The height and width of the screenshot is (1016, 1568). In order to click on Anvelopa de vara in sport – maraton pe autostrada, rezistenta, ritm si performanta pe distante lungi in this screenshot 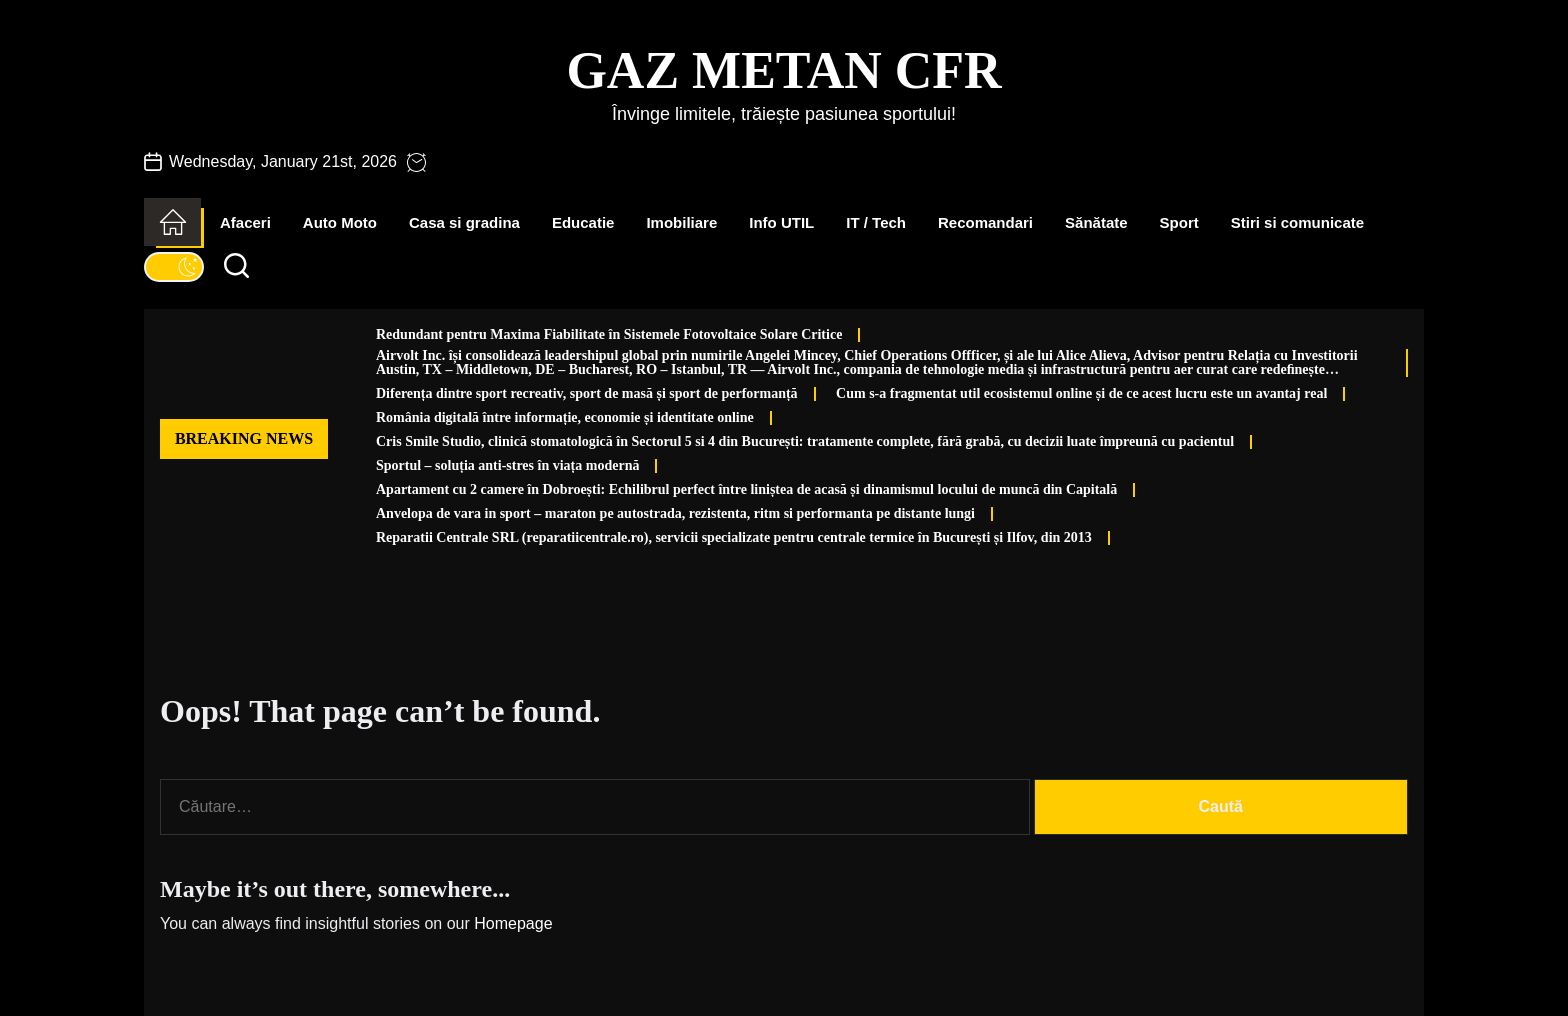, I will do `click(675, 513)`.